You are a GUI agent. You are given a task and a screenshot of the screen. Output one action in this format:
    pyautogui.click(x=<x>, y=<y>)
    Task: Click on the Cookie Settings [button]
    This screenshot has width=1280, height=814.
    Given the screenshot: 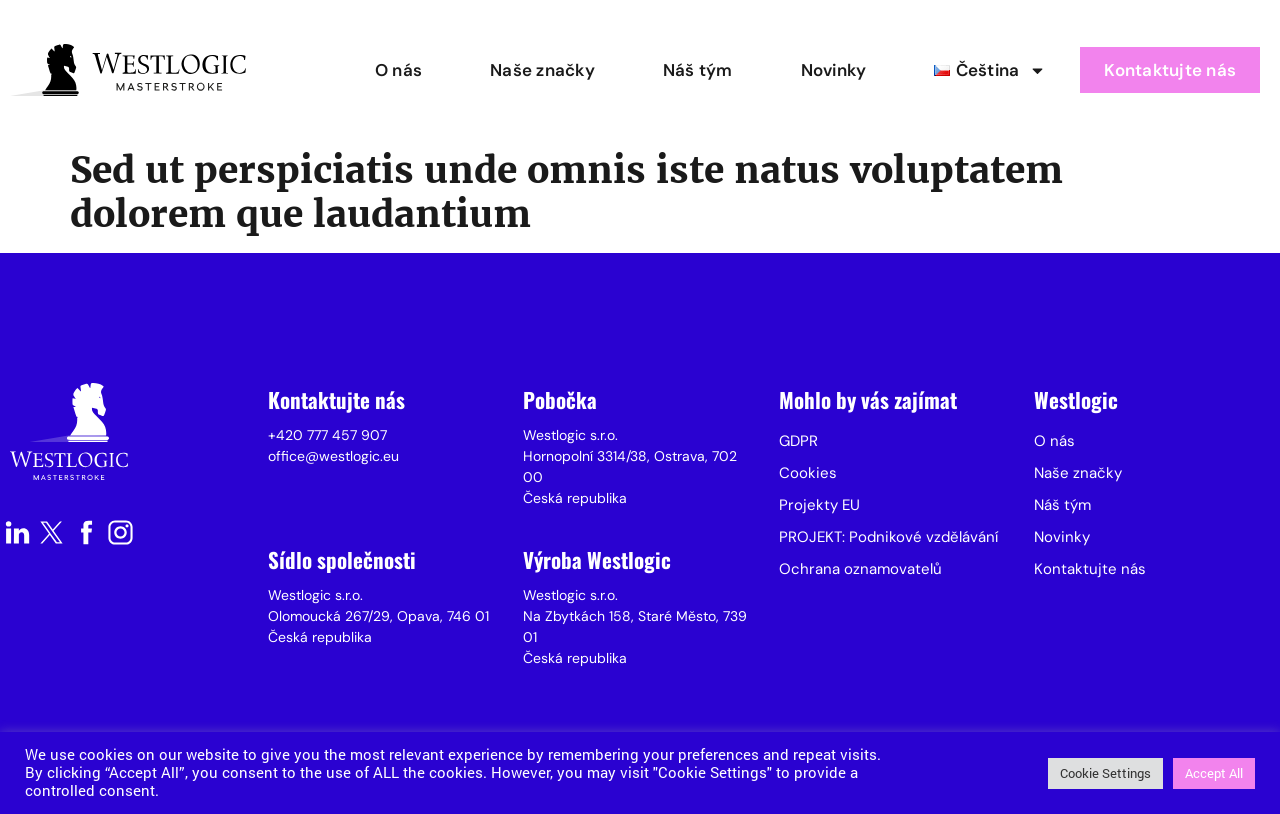 What is the action you would take?
    pyautogui.click(x=1105, y=773)
    